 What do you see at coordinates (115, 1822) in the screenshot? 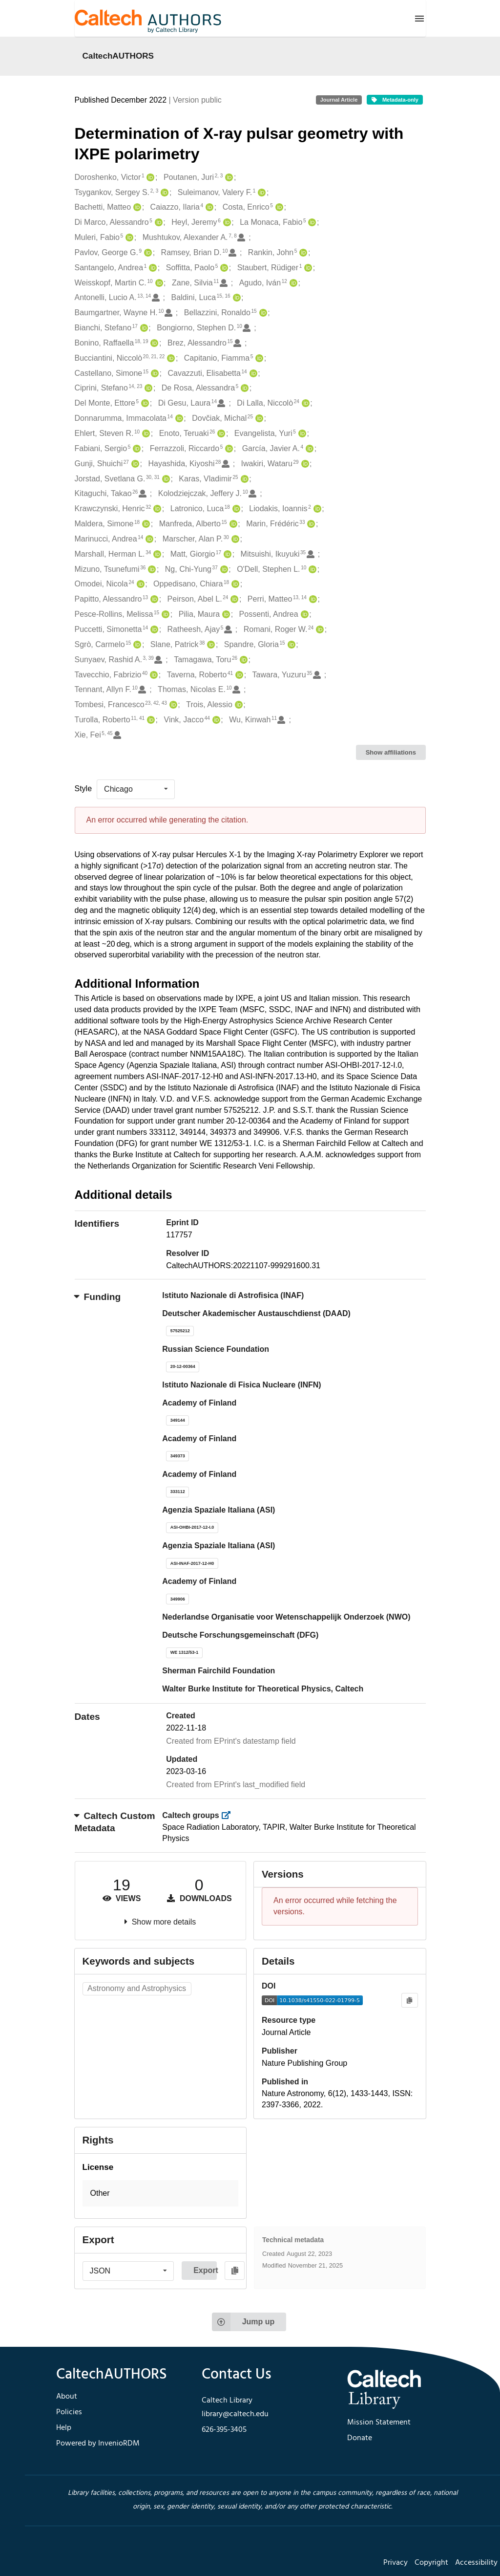
I see `Caltech Custom Metadata [button]` at bounding box center [115, 1822].